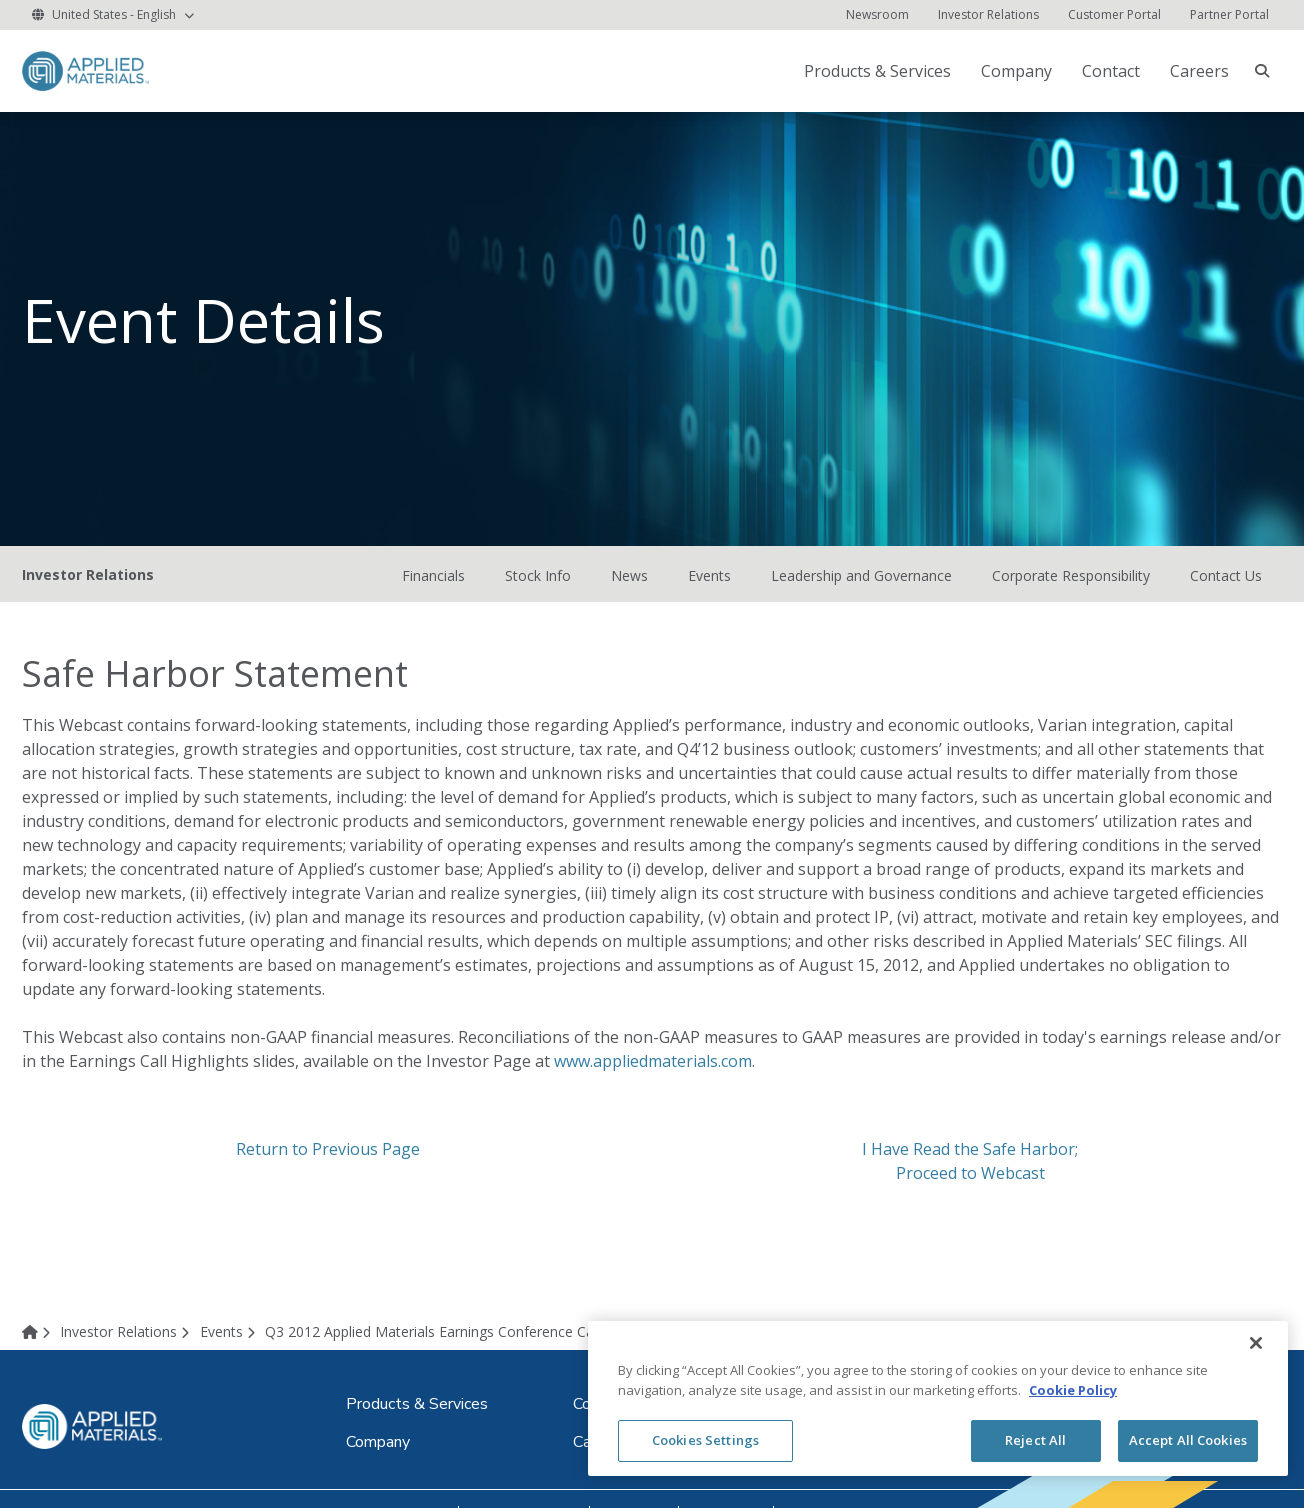 The width and height of the screenshot is (1304, 1508). I want to click on Cookies Settings [Cookies Settings, Opens the preference center dialog], so click(705, 1440).